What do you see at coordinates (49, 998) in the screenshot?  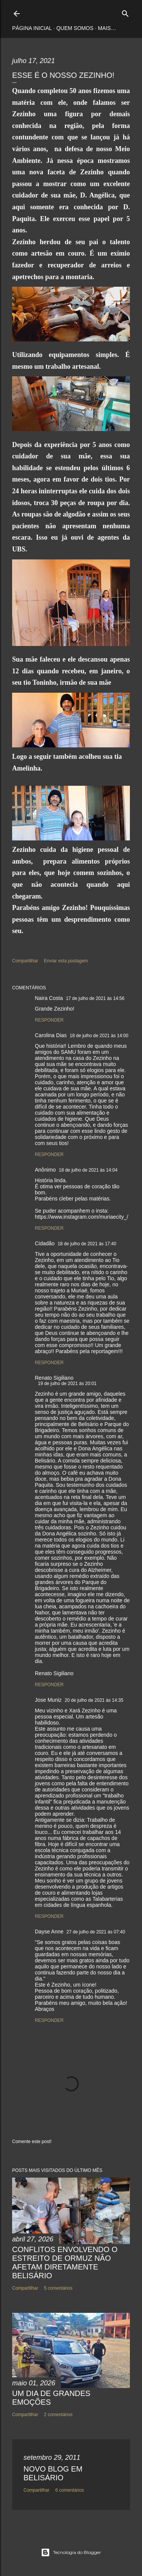 I see `Naira Costa` at bounding box center [49, 998].